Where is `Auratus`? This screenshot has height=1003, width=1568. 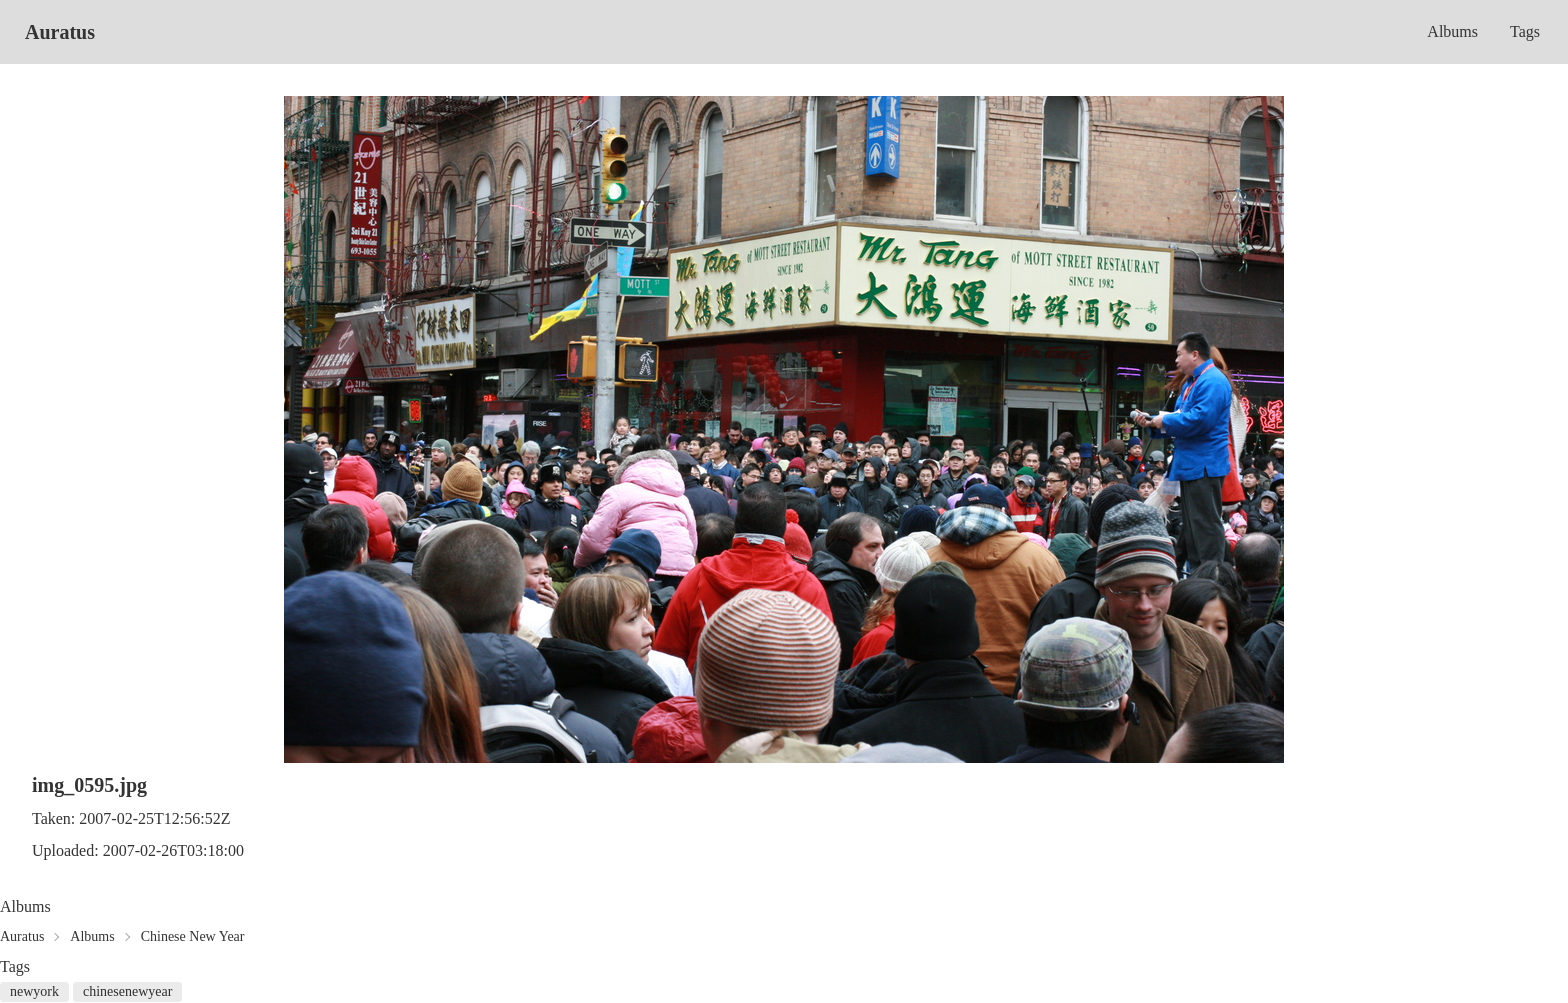
Auratus is located at coordinates (60, 32).